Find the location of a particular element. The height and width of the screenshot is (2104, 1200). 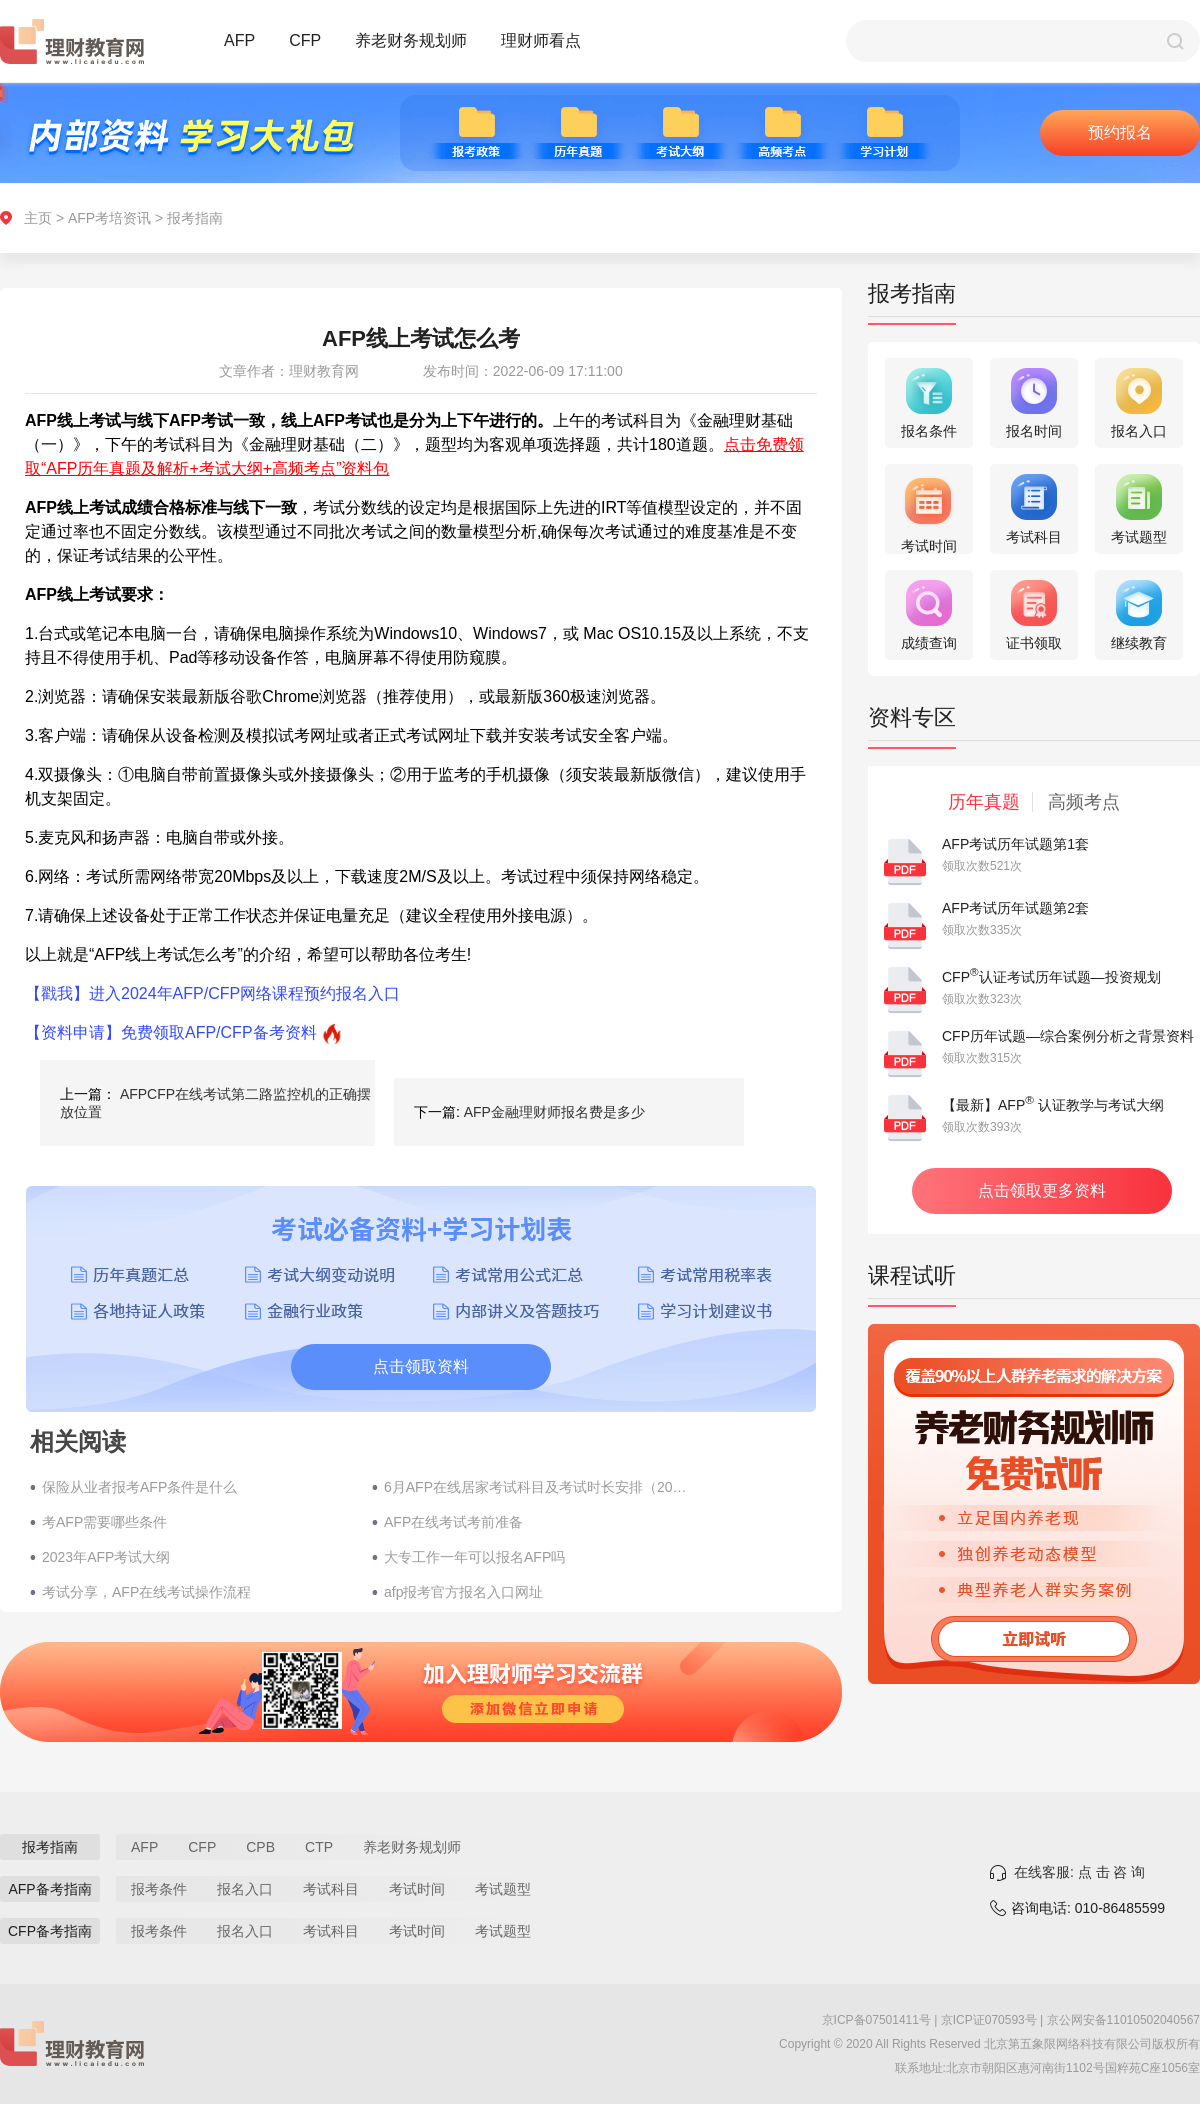

保险从业者报考AFP条件是什么 is located at coordinates (139, 1487).